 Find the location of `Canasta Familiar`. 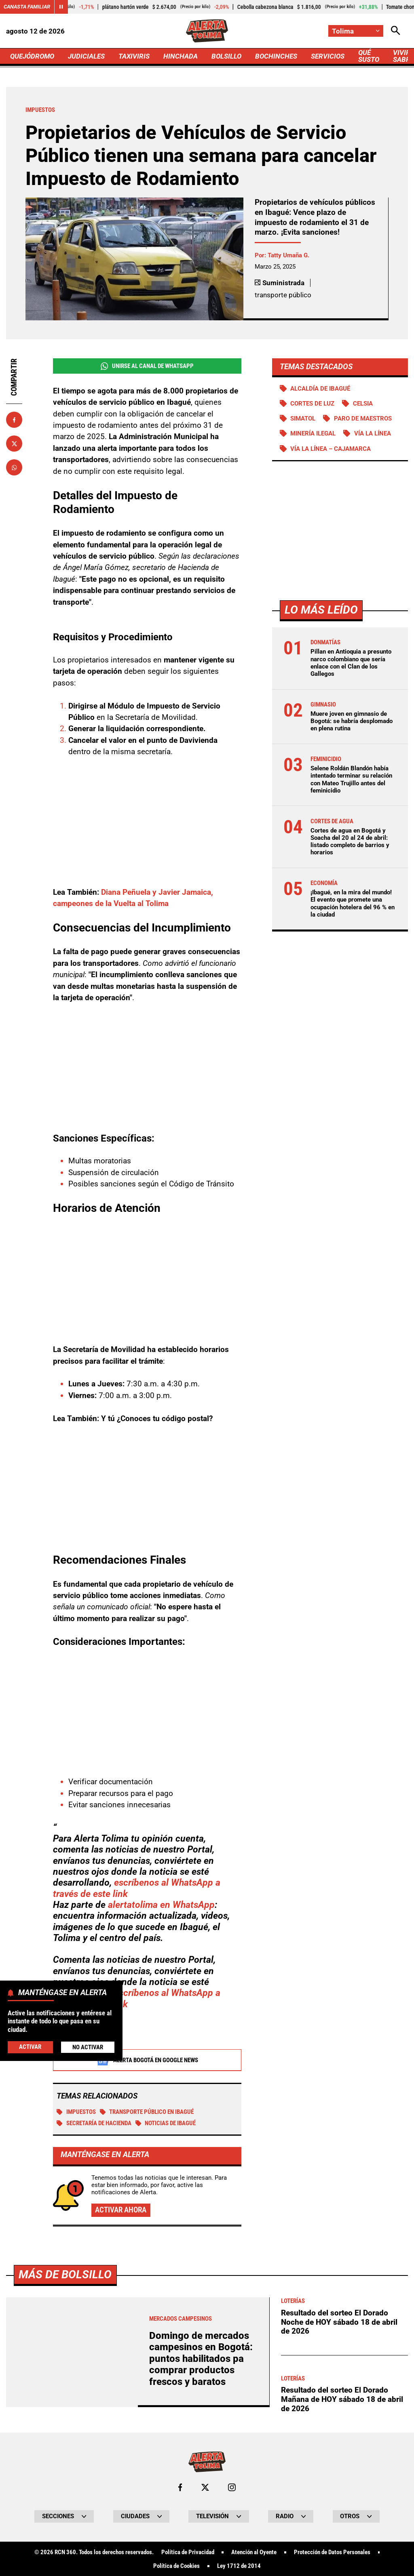

Canasta Familiar is located at coordinates (27, 7).